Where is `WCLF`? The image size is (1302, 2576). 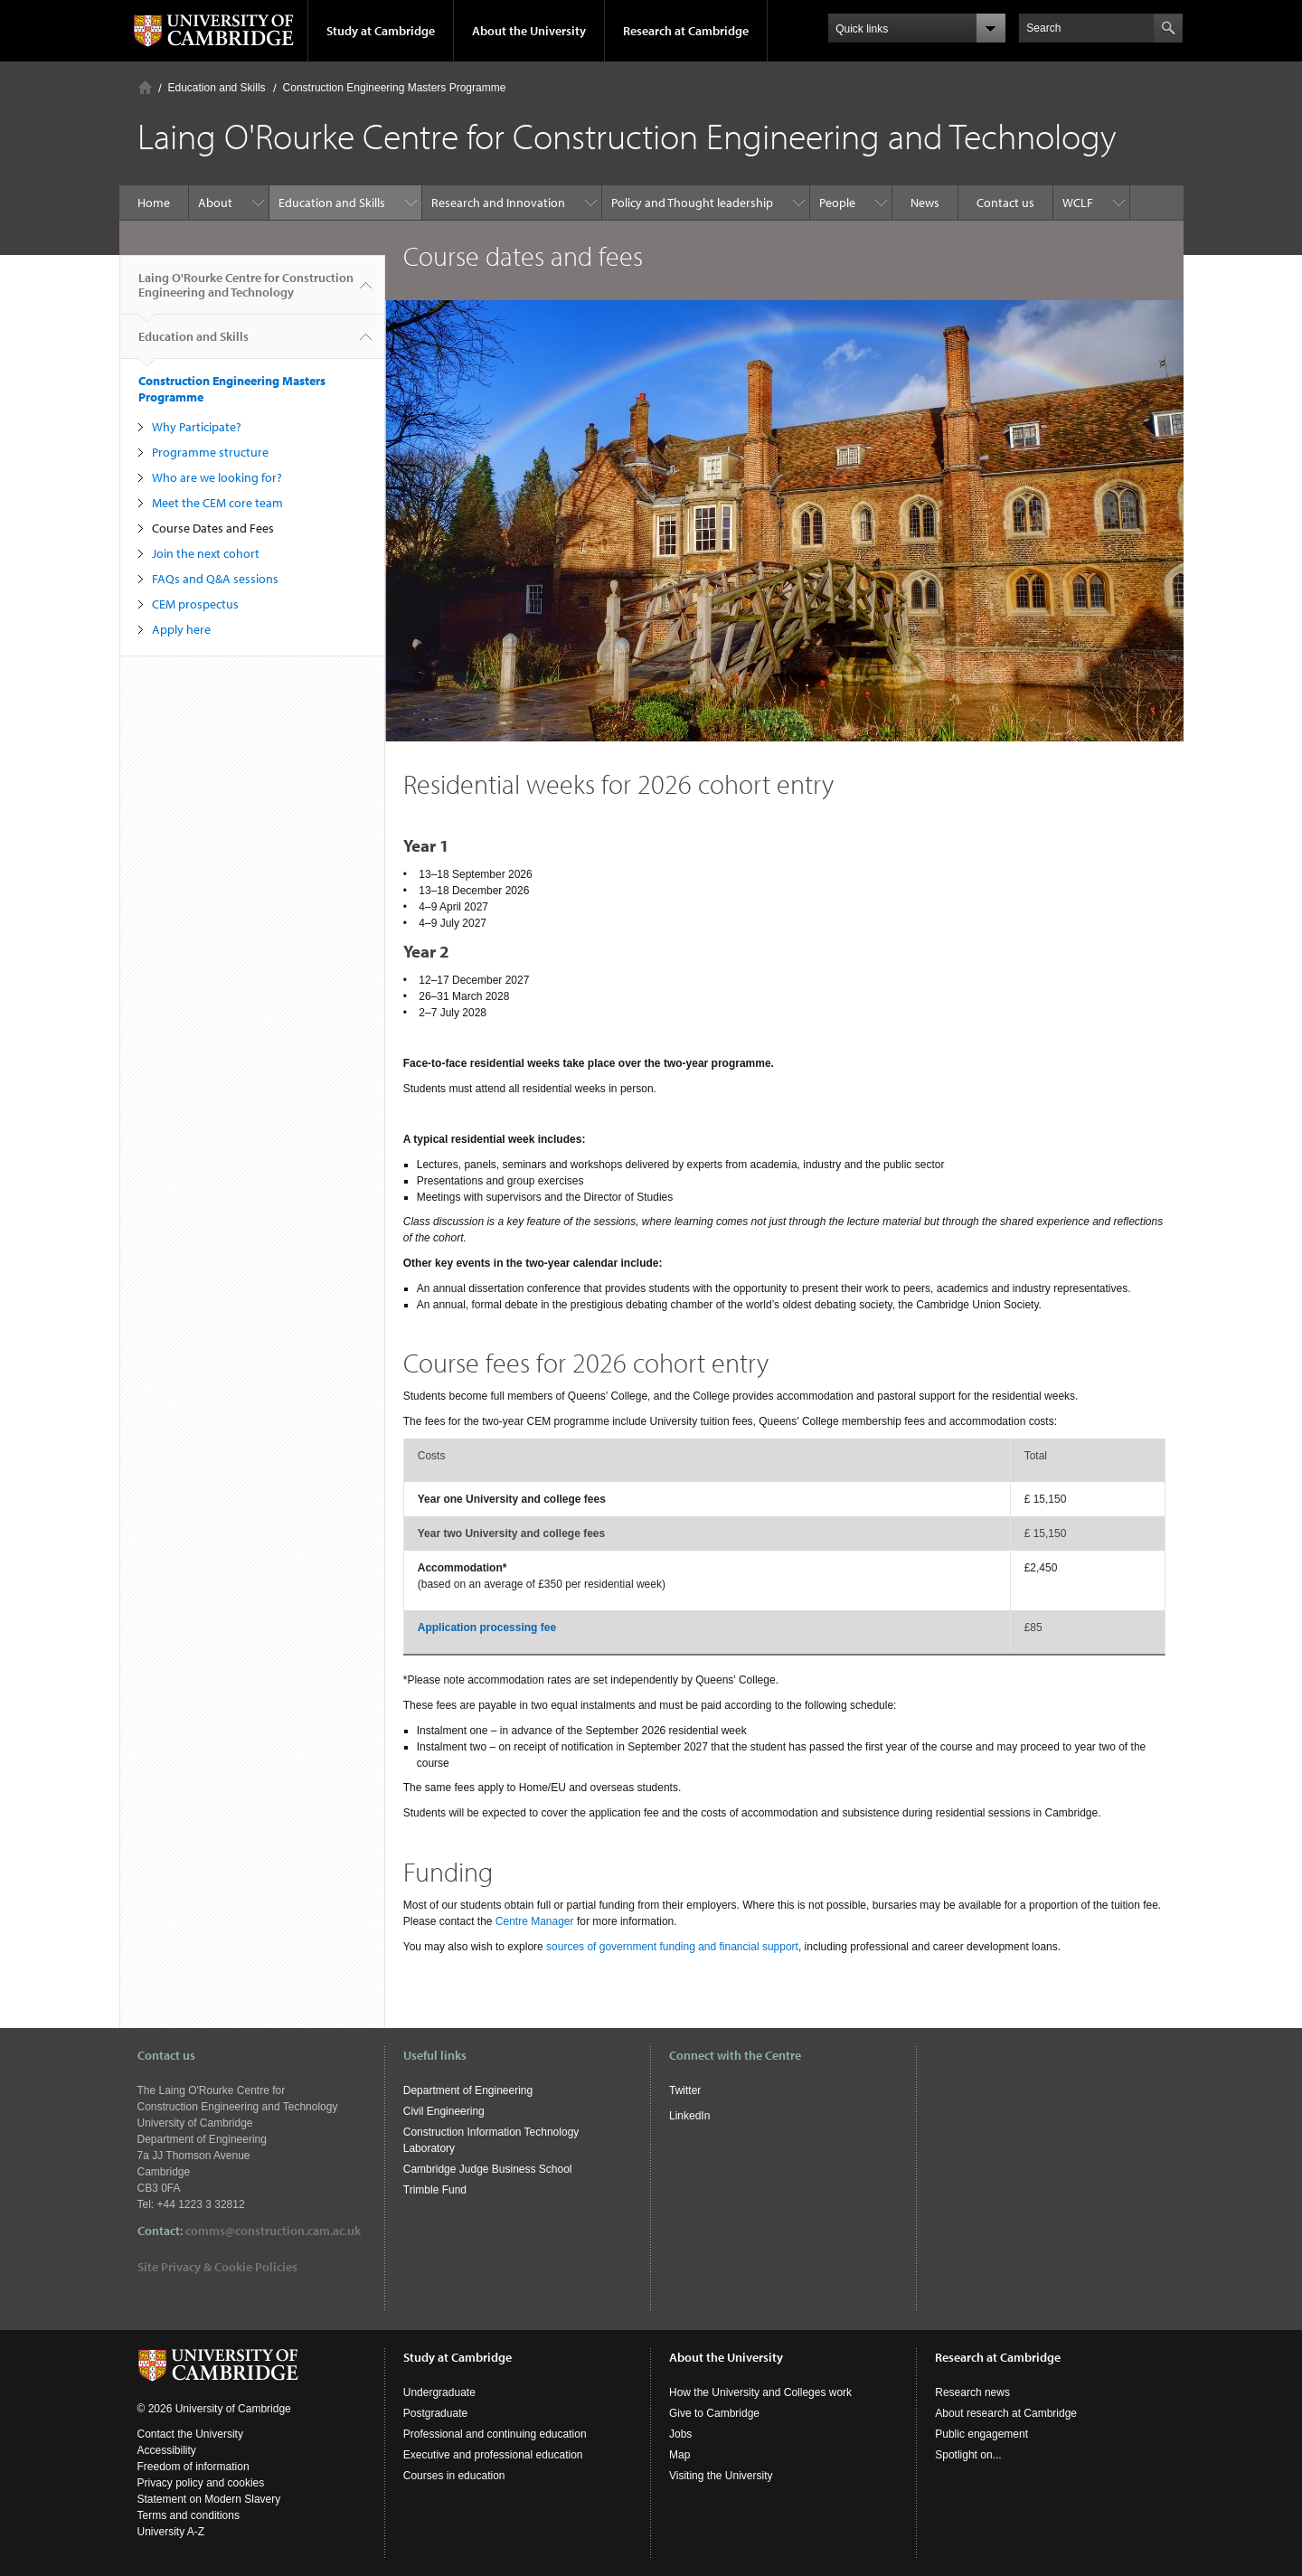 WCLF is located at coordinates (1077, 202).